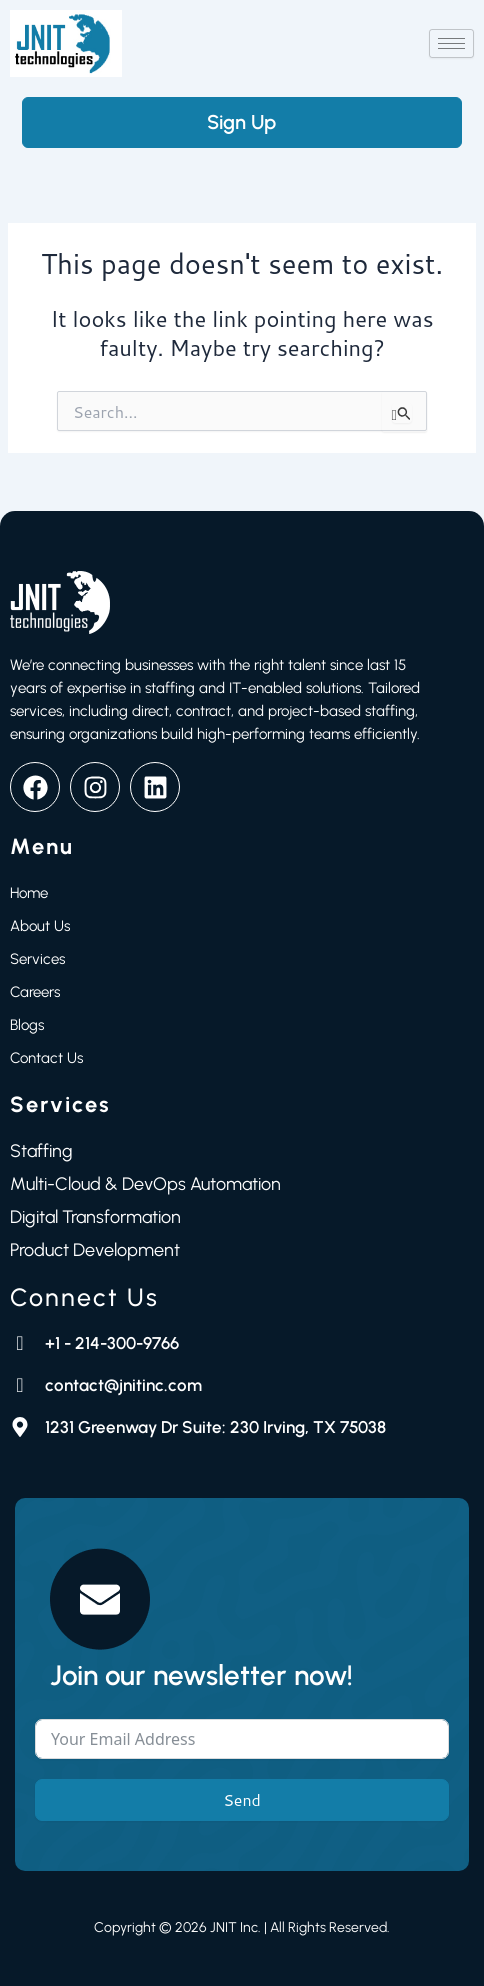 The height and width of the screenshot is (1986, 484). Describe the element at coordinates (145, 1184) in the screenshot. I see `Multi-Cloud & DevOps Automation` at that location.